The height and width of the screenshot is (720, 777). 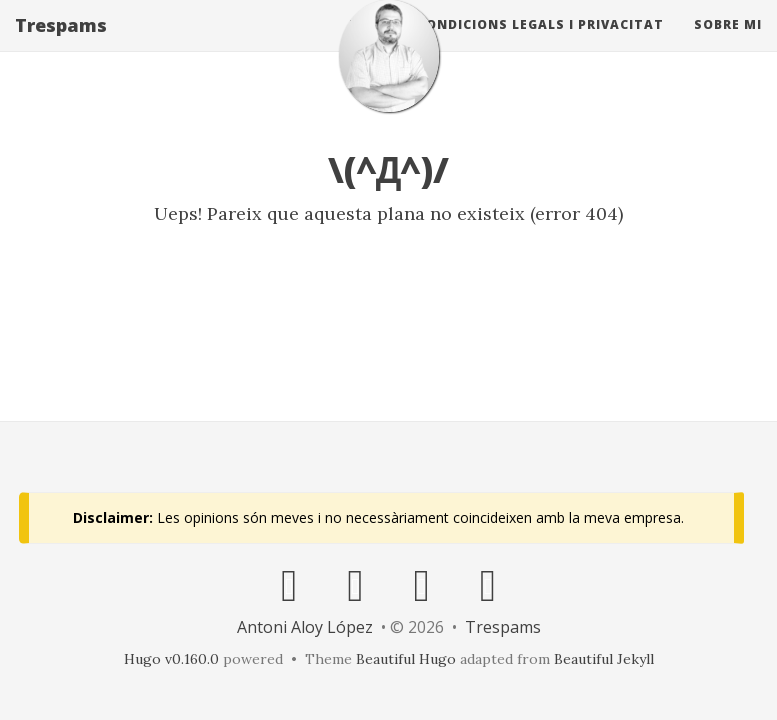 I want to click on Trespams, so click(x=61, y=45).